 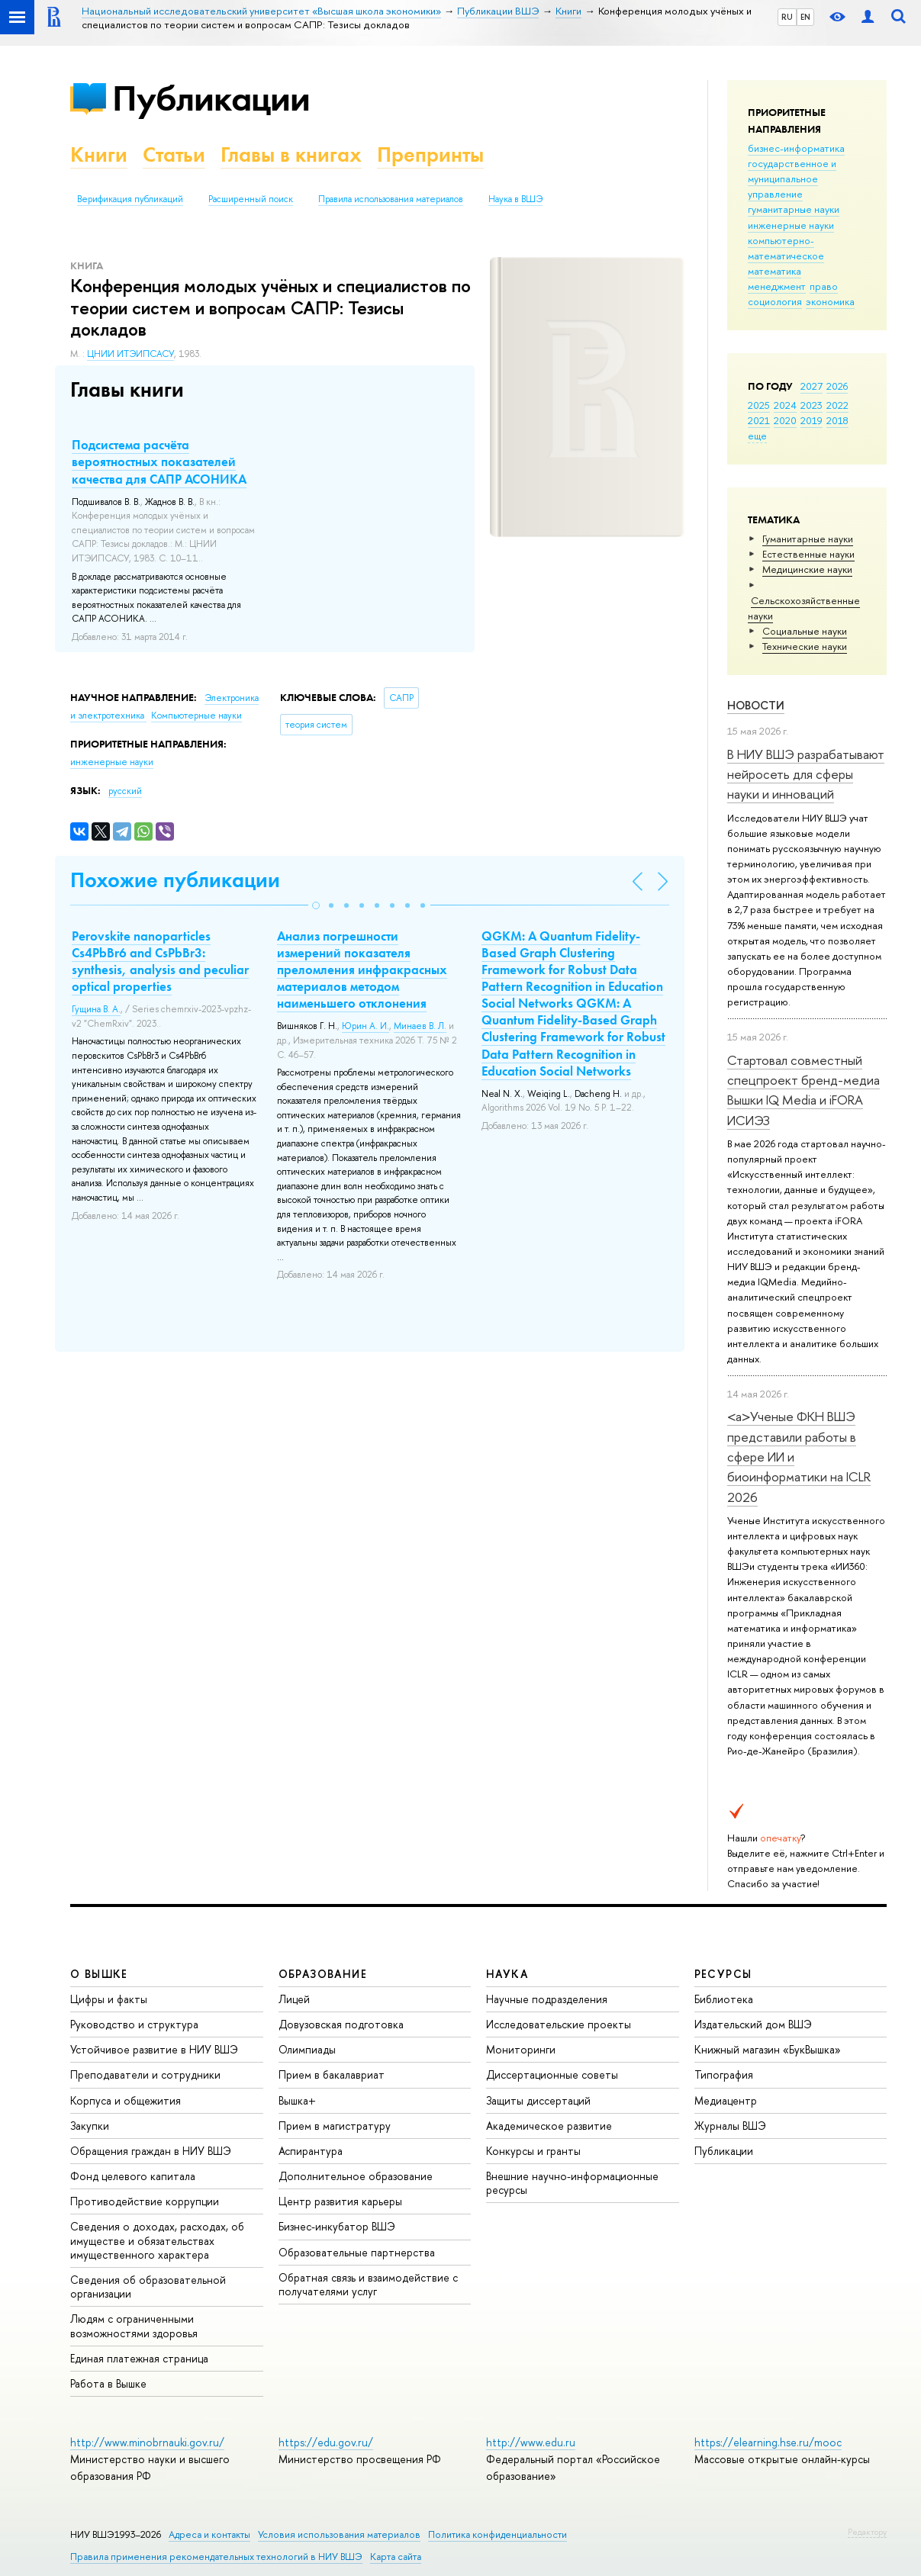 I want to click on РЕСУРСЫ, so click(x=723, y=1974).